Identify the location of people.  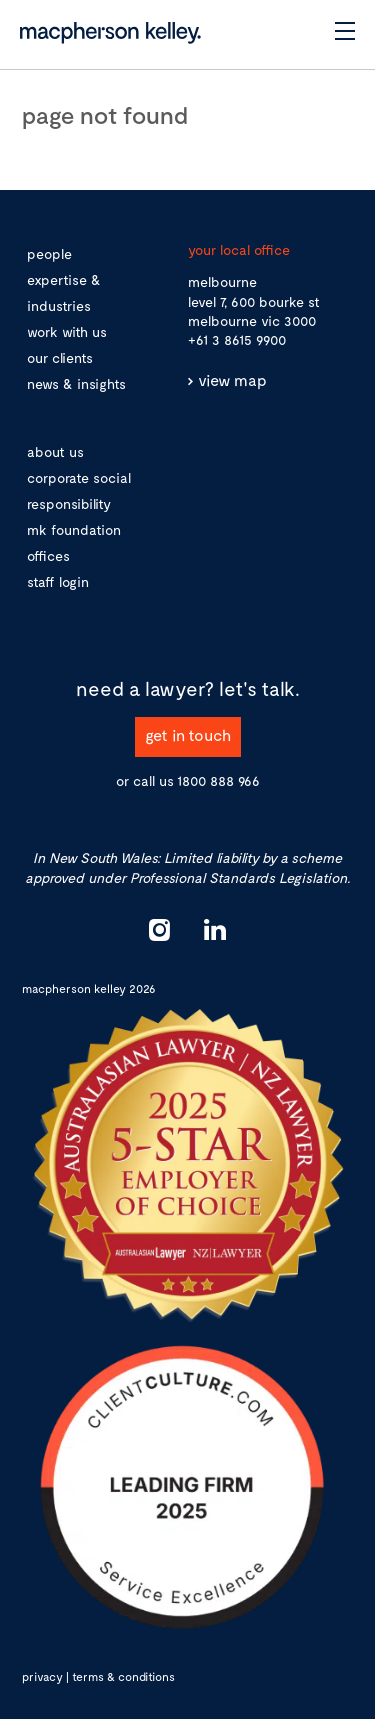
(49, 253).